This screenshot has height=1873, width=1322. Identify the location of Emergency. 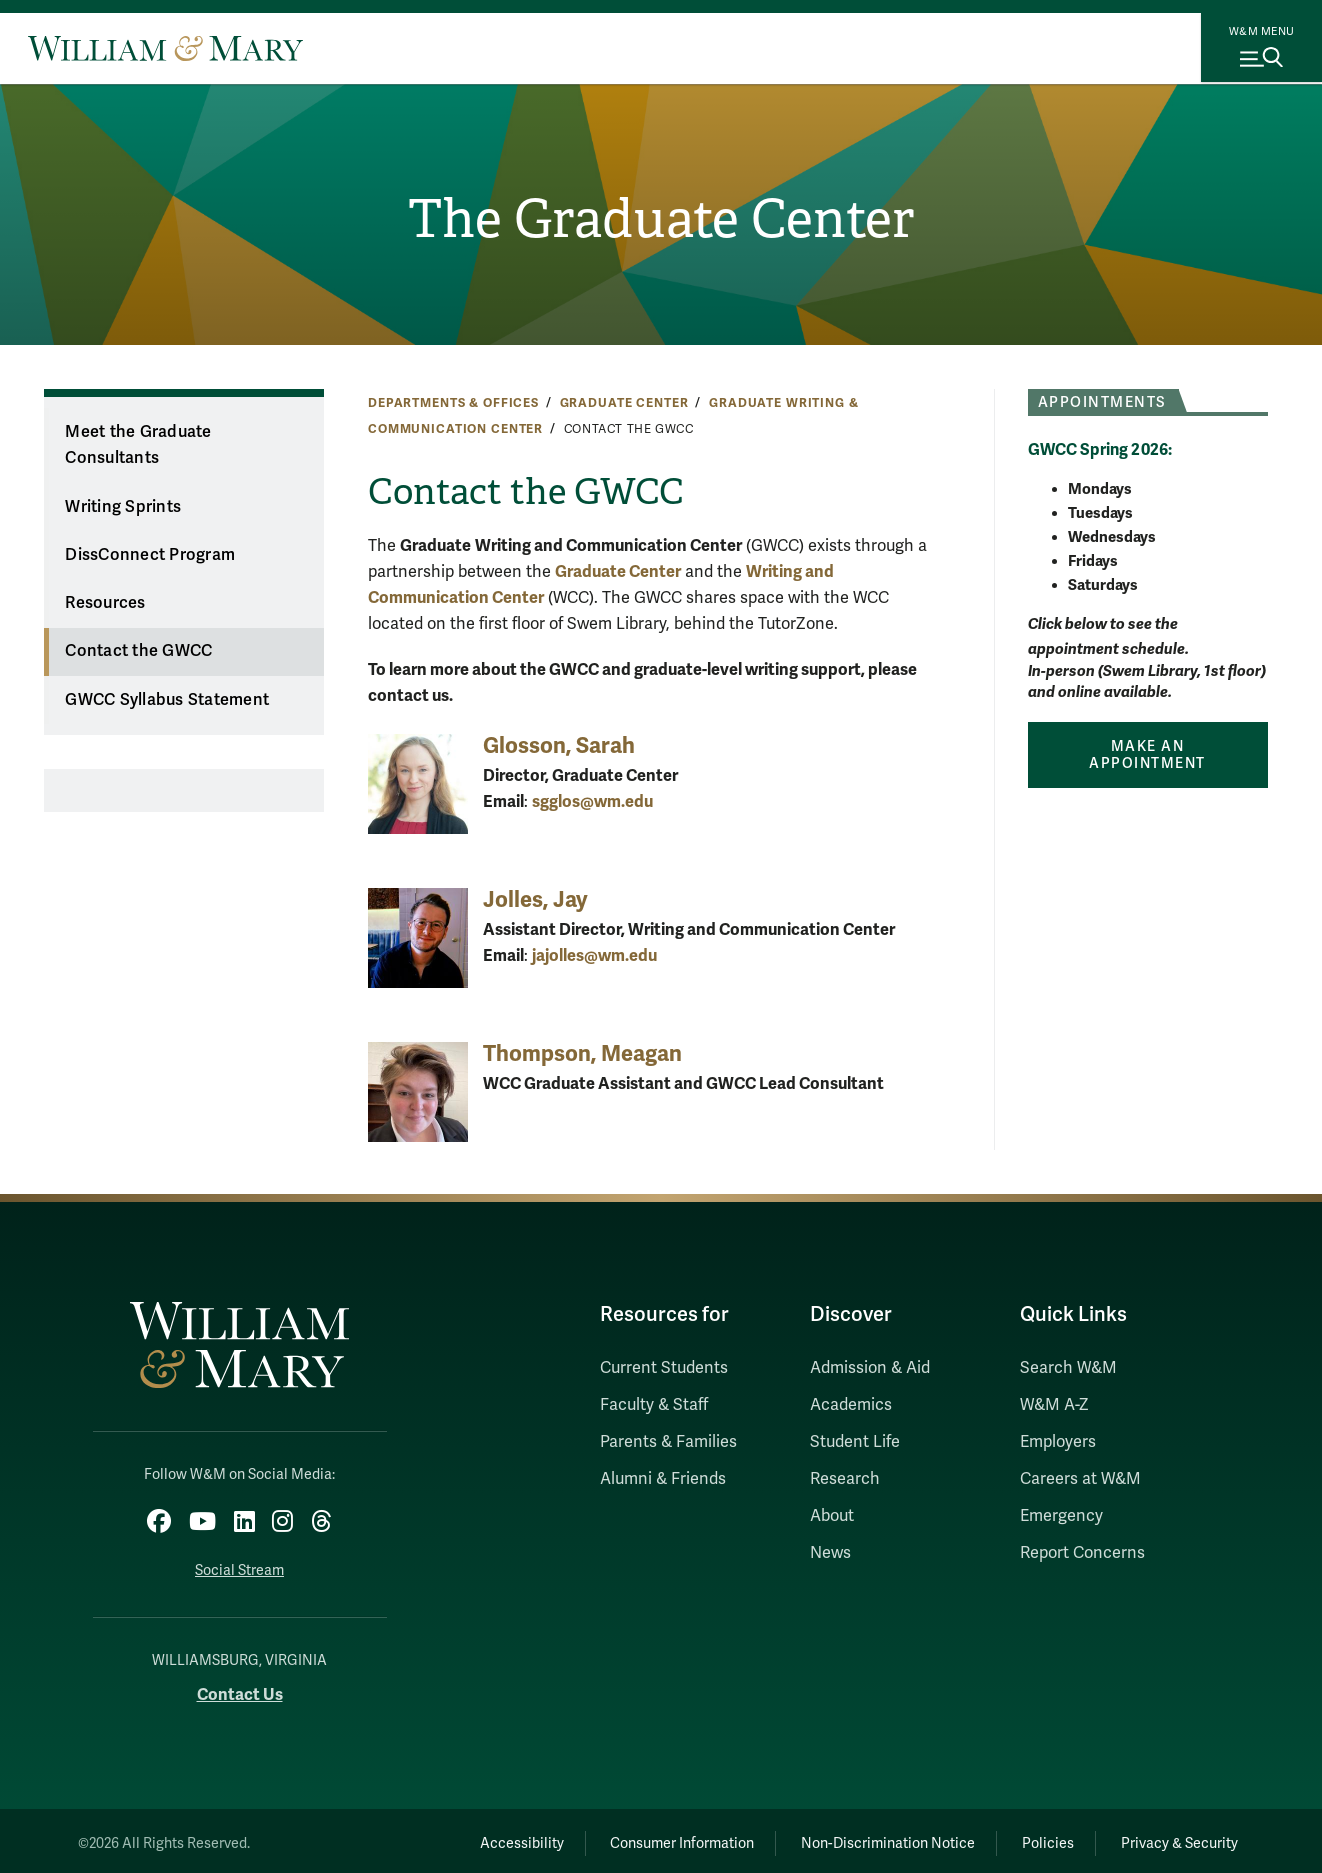
(1061, 1516).